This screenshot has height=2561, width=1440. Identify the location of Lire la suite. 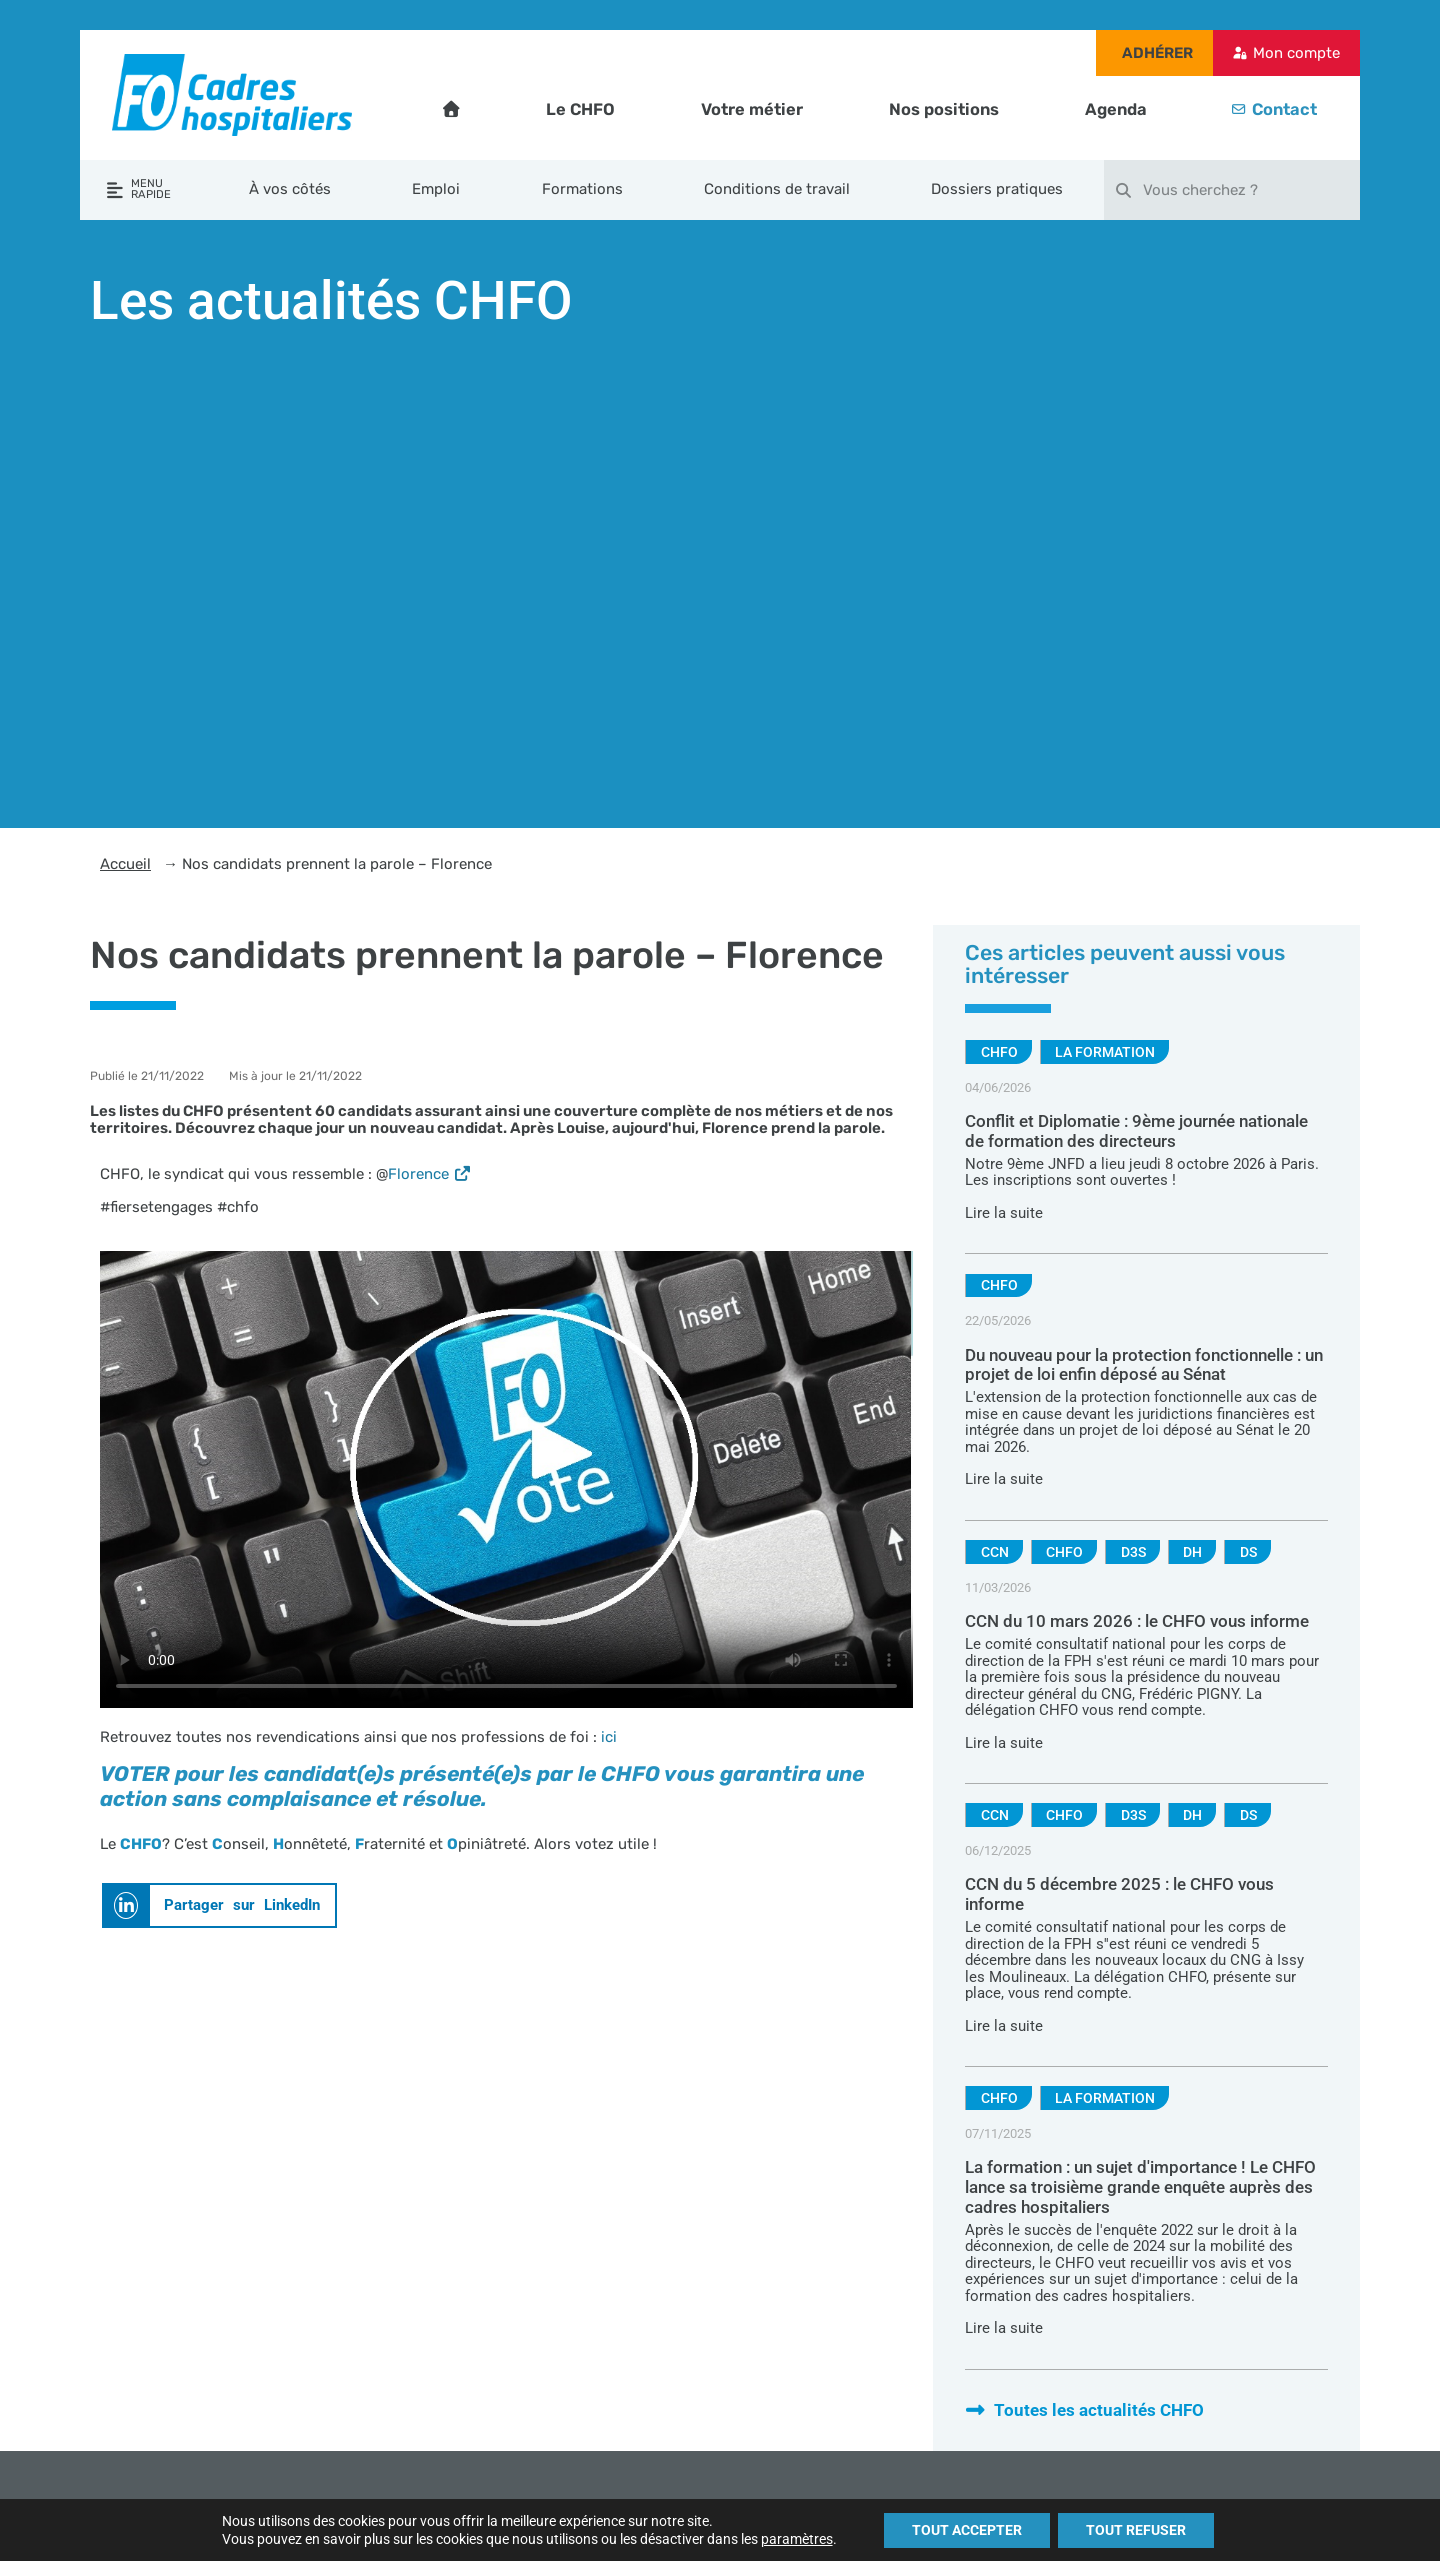
(1004, 1213).